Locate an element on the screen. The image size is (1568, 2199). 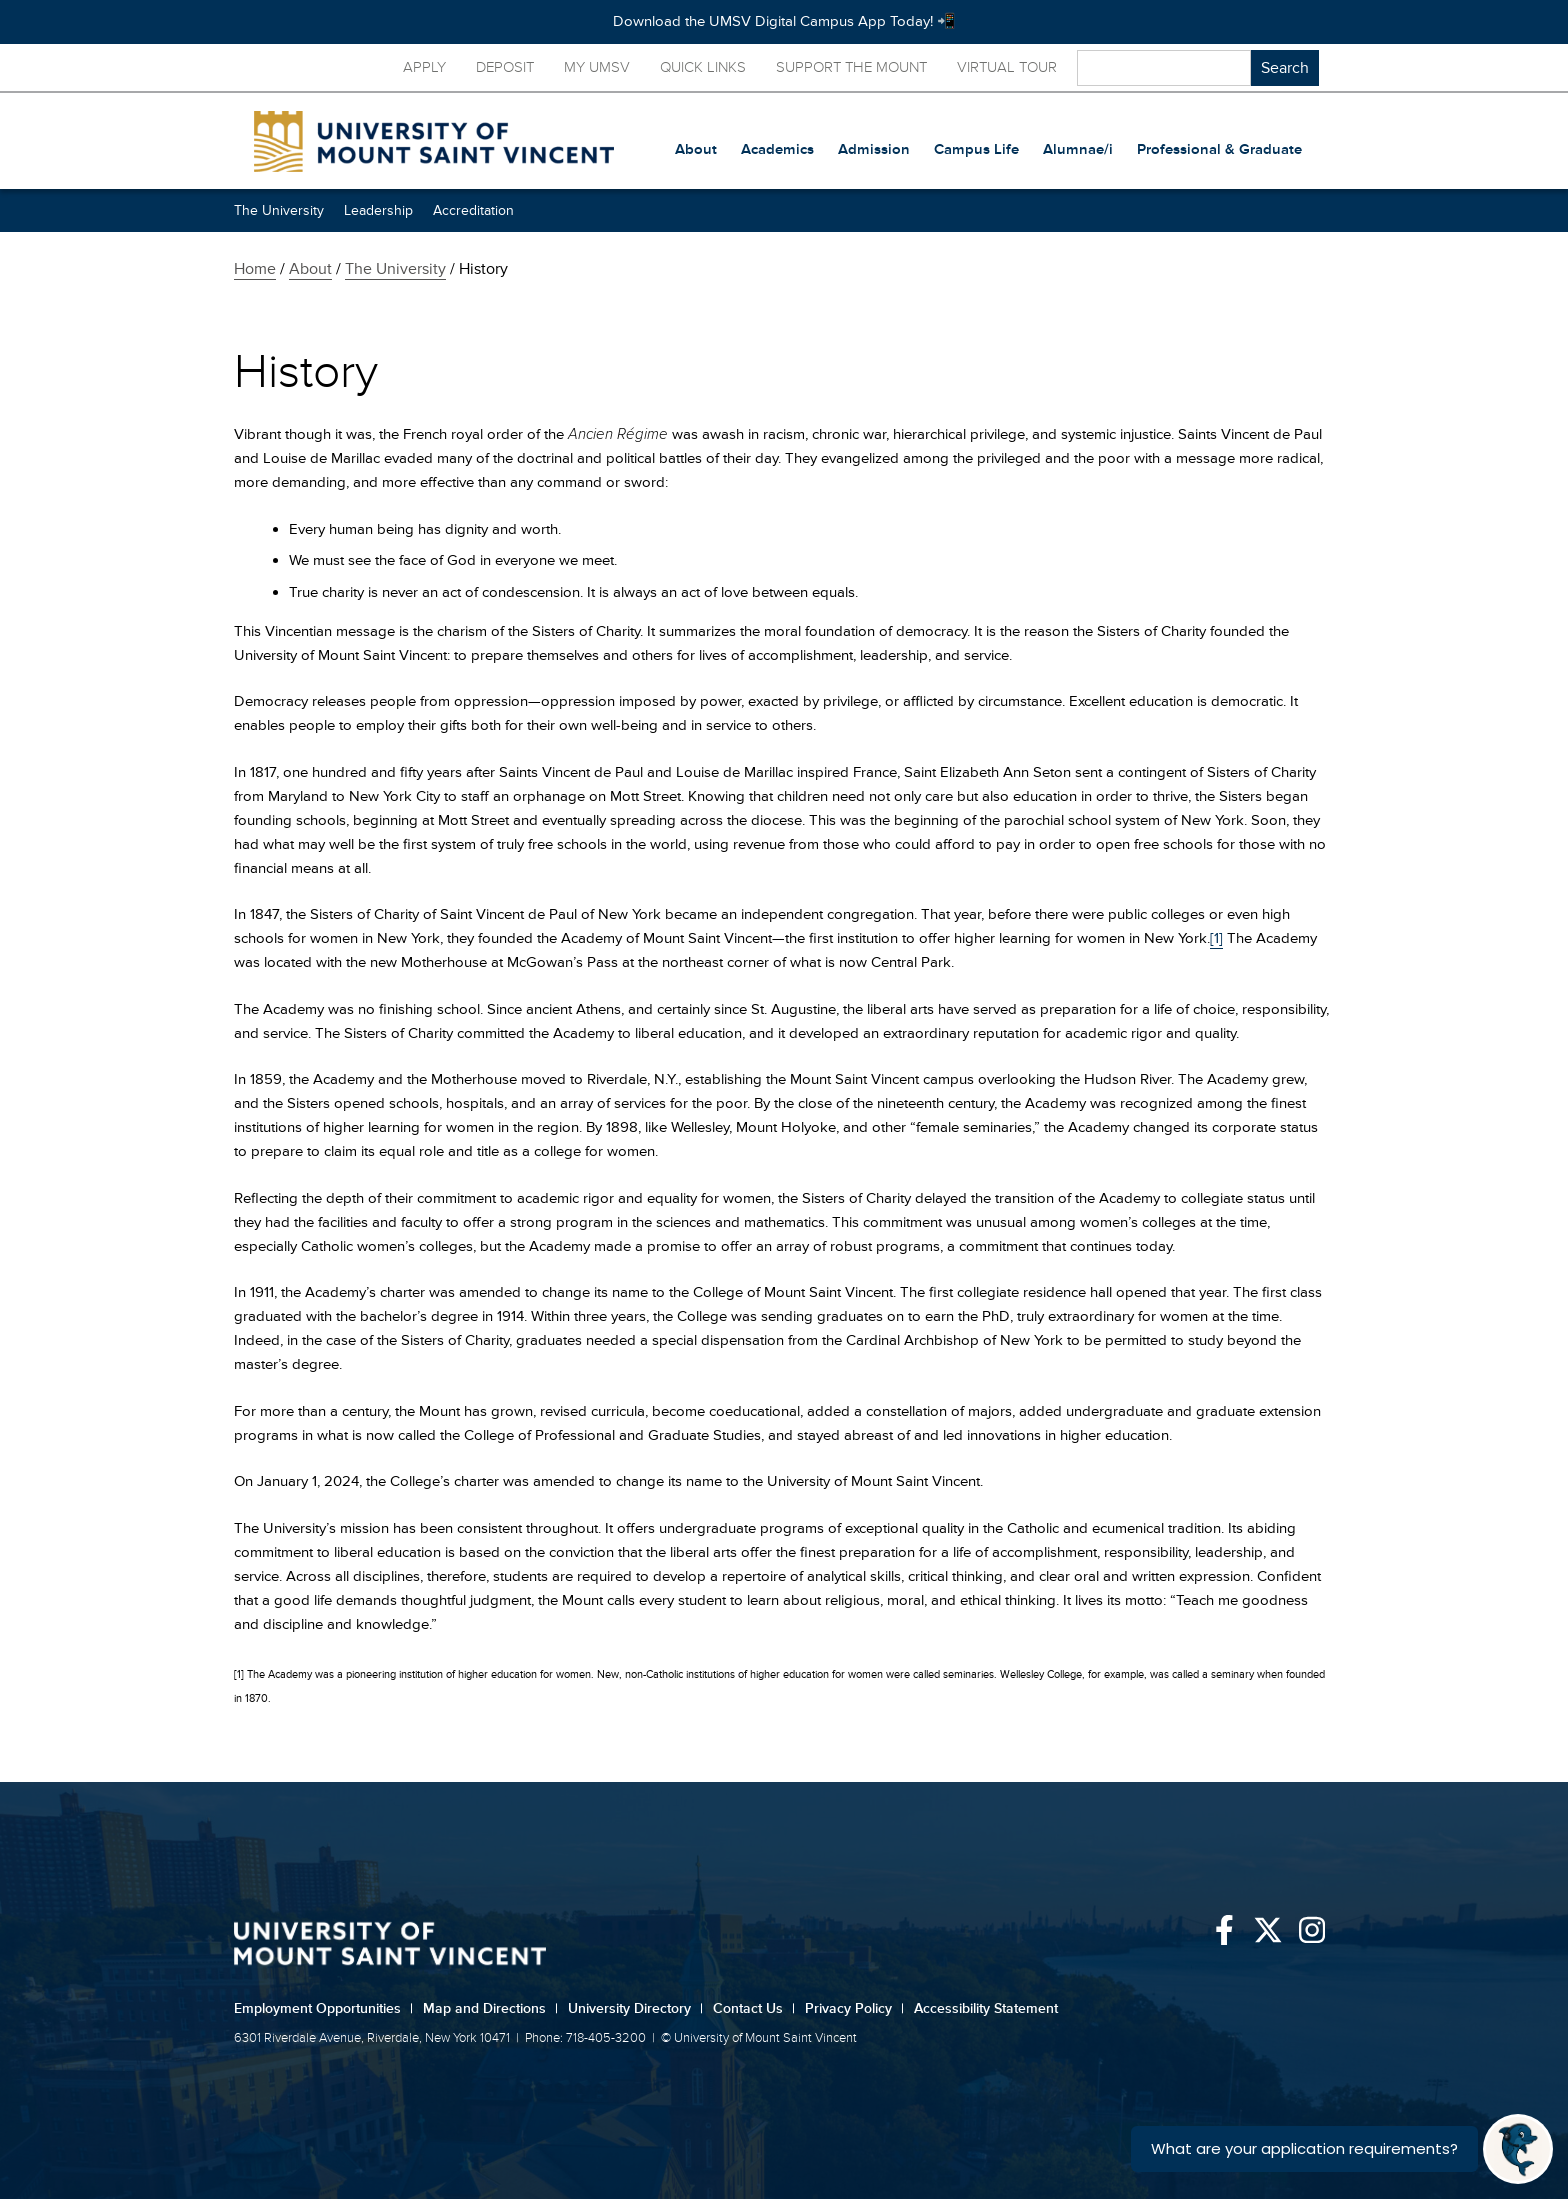
Leadership is located at coordinates (378, 210).